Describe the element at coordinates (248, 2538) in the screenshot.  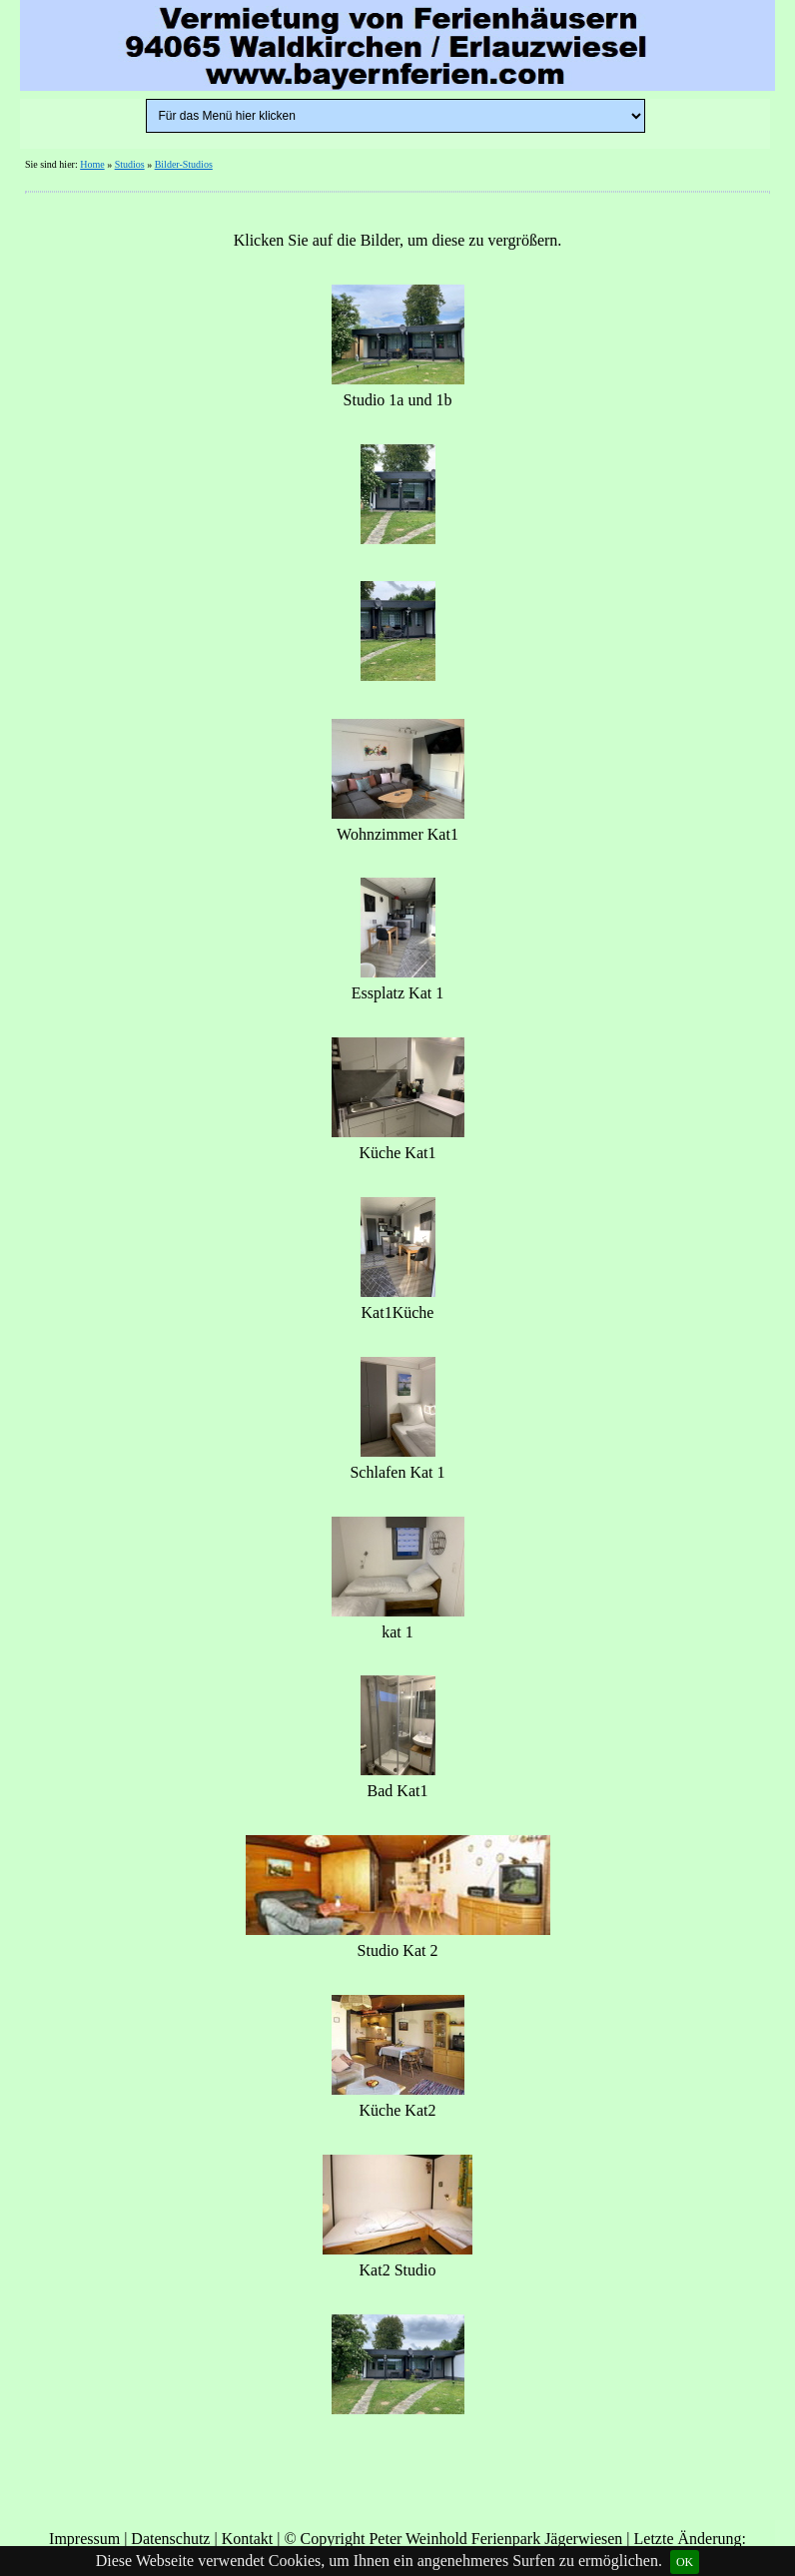
I see `Kontakt` at that location.